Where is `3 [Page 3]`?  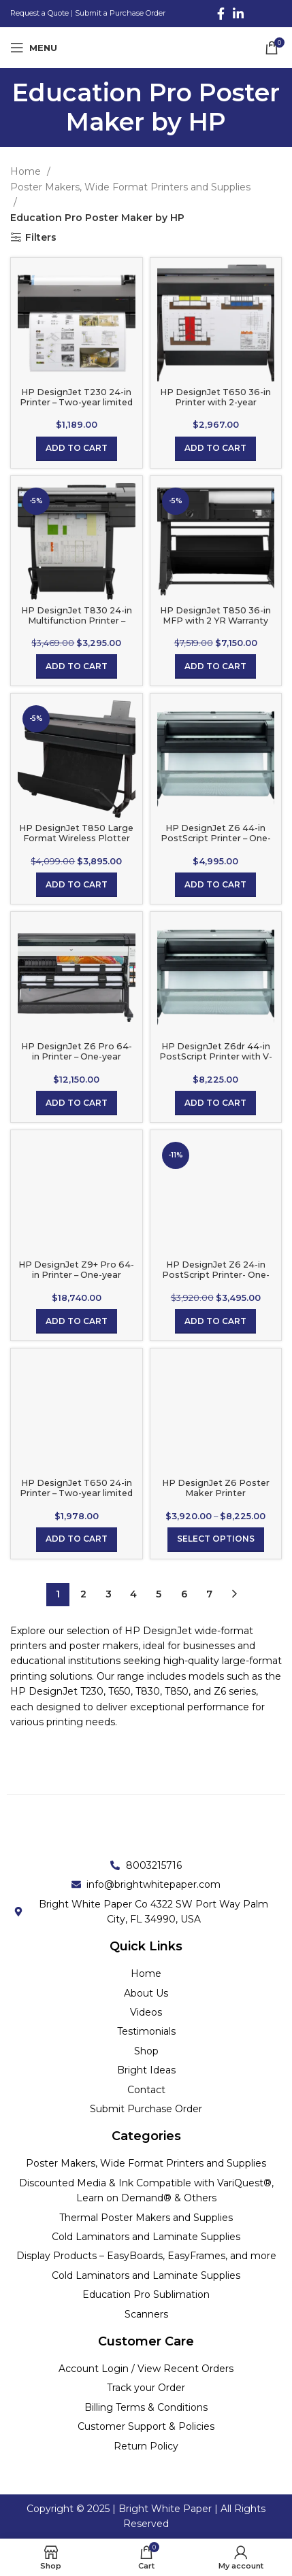
3 [Page 3] is located at coordinates (109, 1594).